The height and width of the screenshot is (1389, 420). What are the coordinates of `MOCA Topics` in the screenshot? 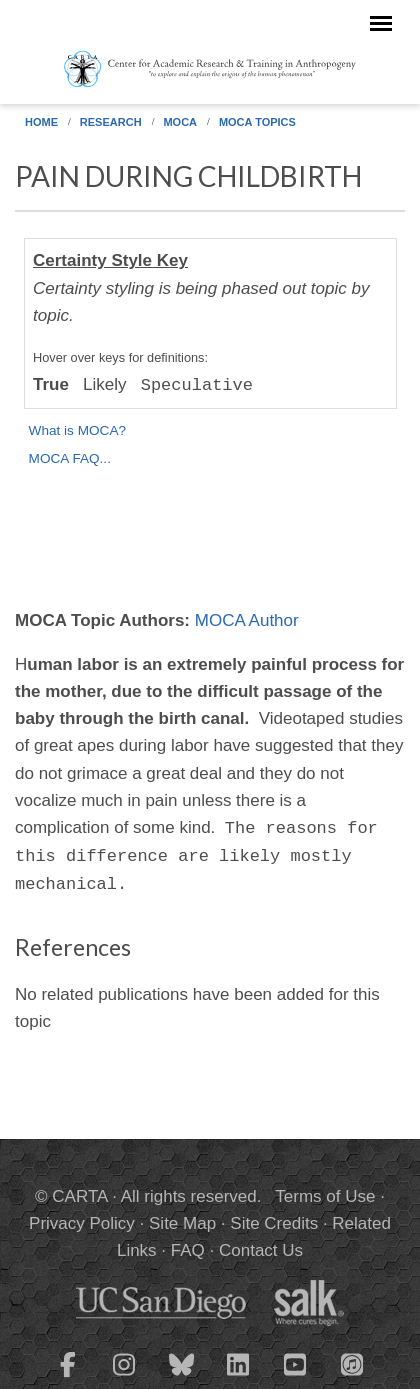 It's located at (257, 122).